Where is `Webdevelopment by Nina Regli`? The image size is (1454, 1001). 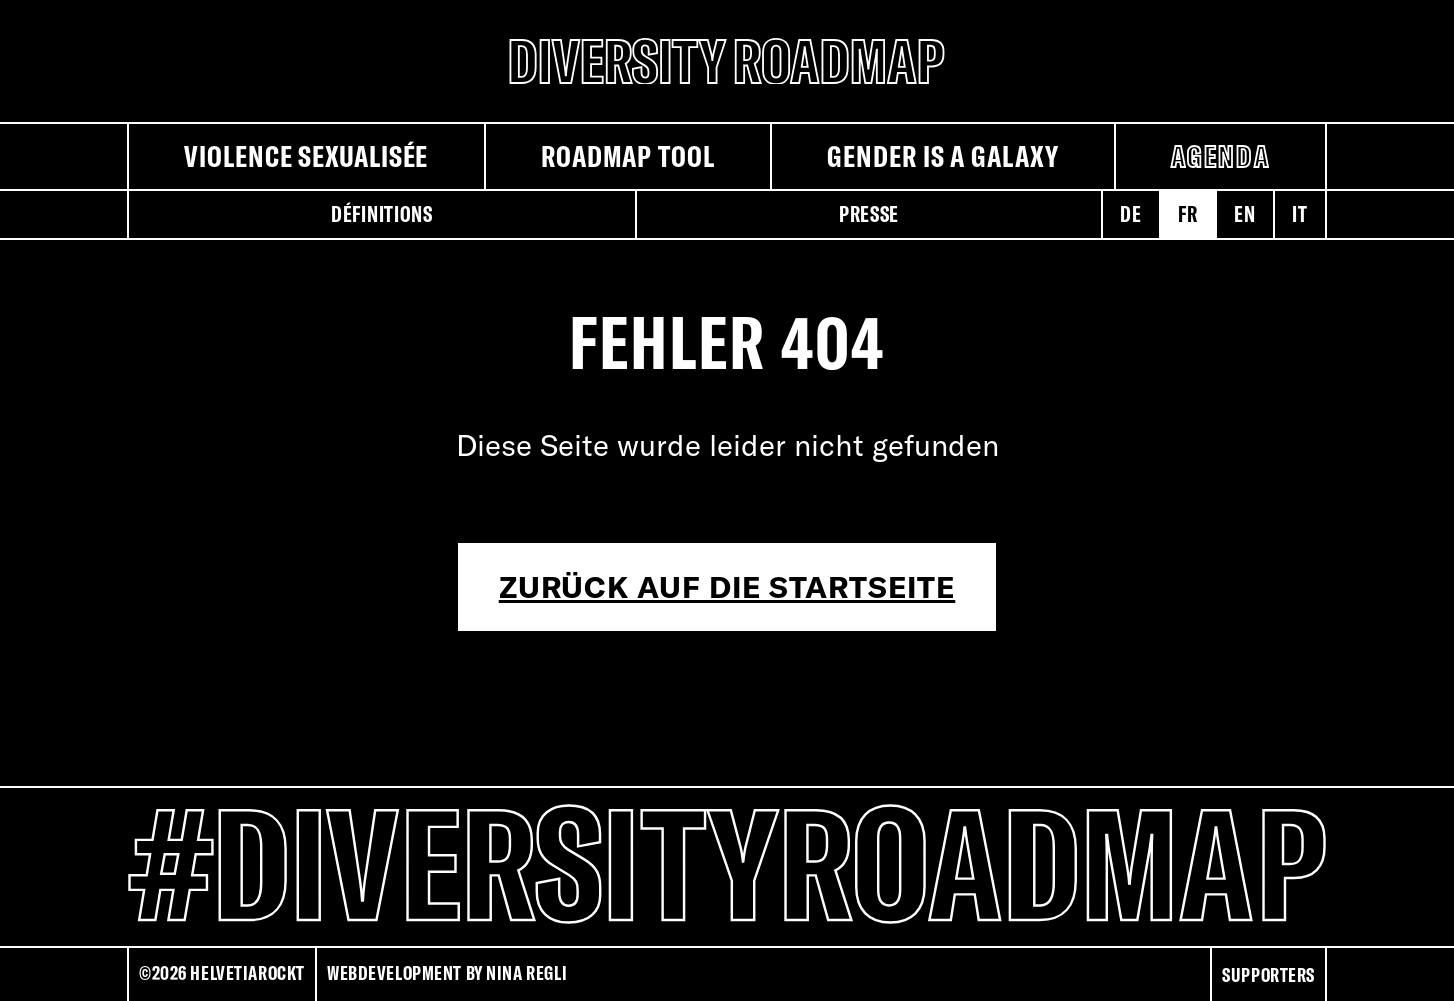 Webdevelopment by Nina Regli is located at coordinates (447, 973).